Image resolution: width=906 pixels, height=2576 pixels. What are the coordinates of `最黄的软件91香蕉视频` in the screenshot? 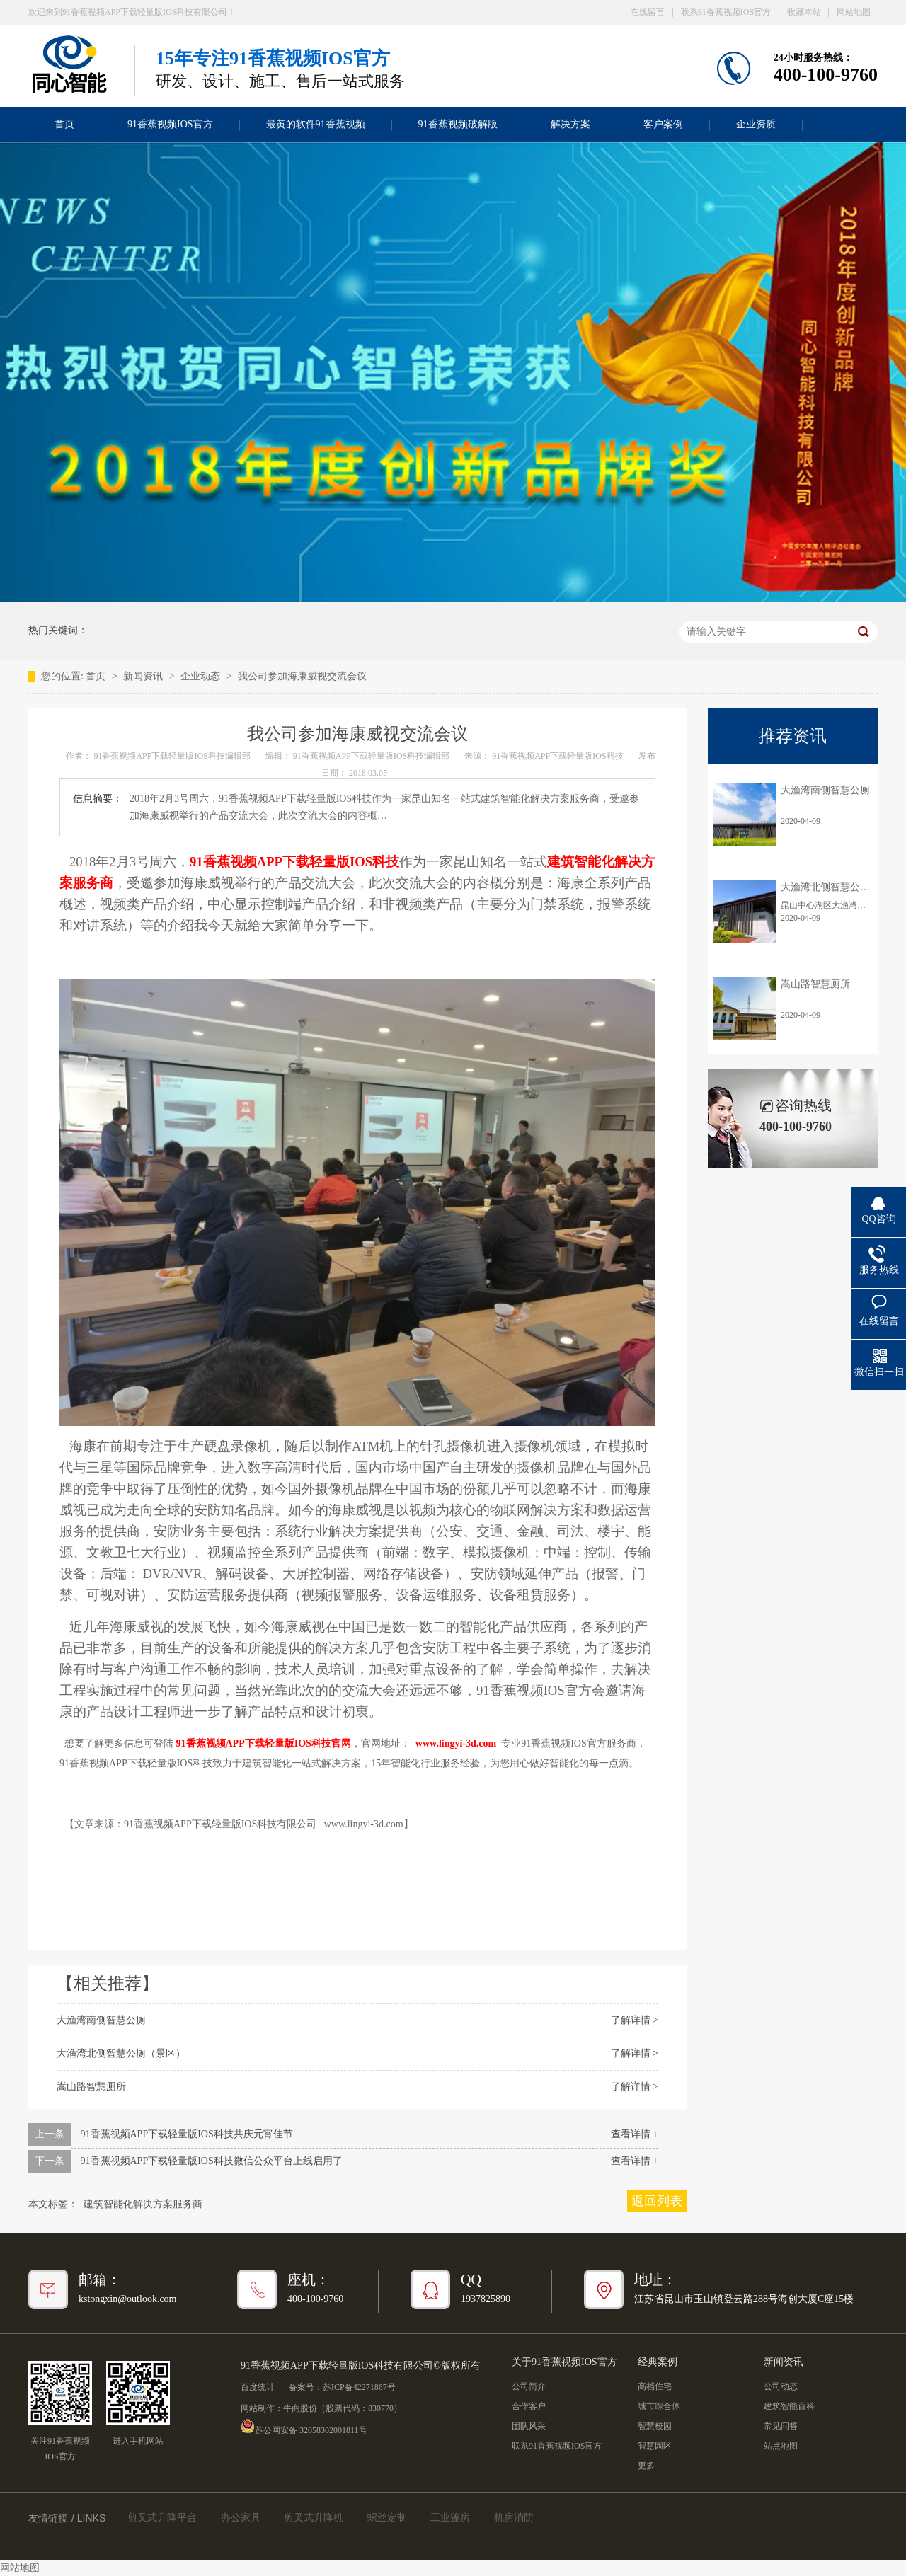 It's located at (315, 124).